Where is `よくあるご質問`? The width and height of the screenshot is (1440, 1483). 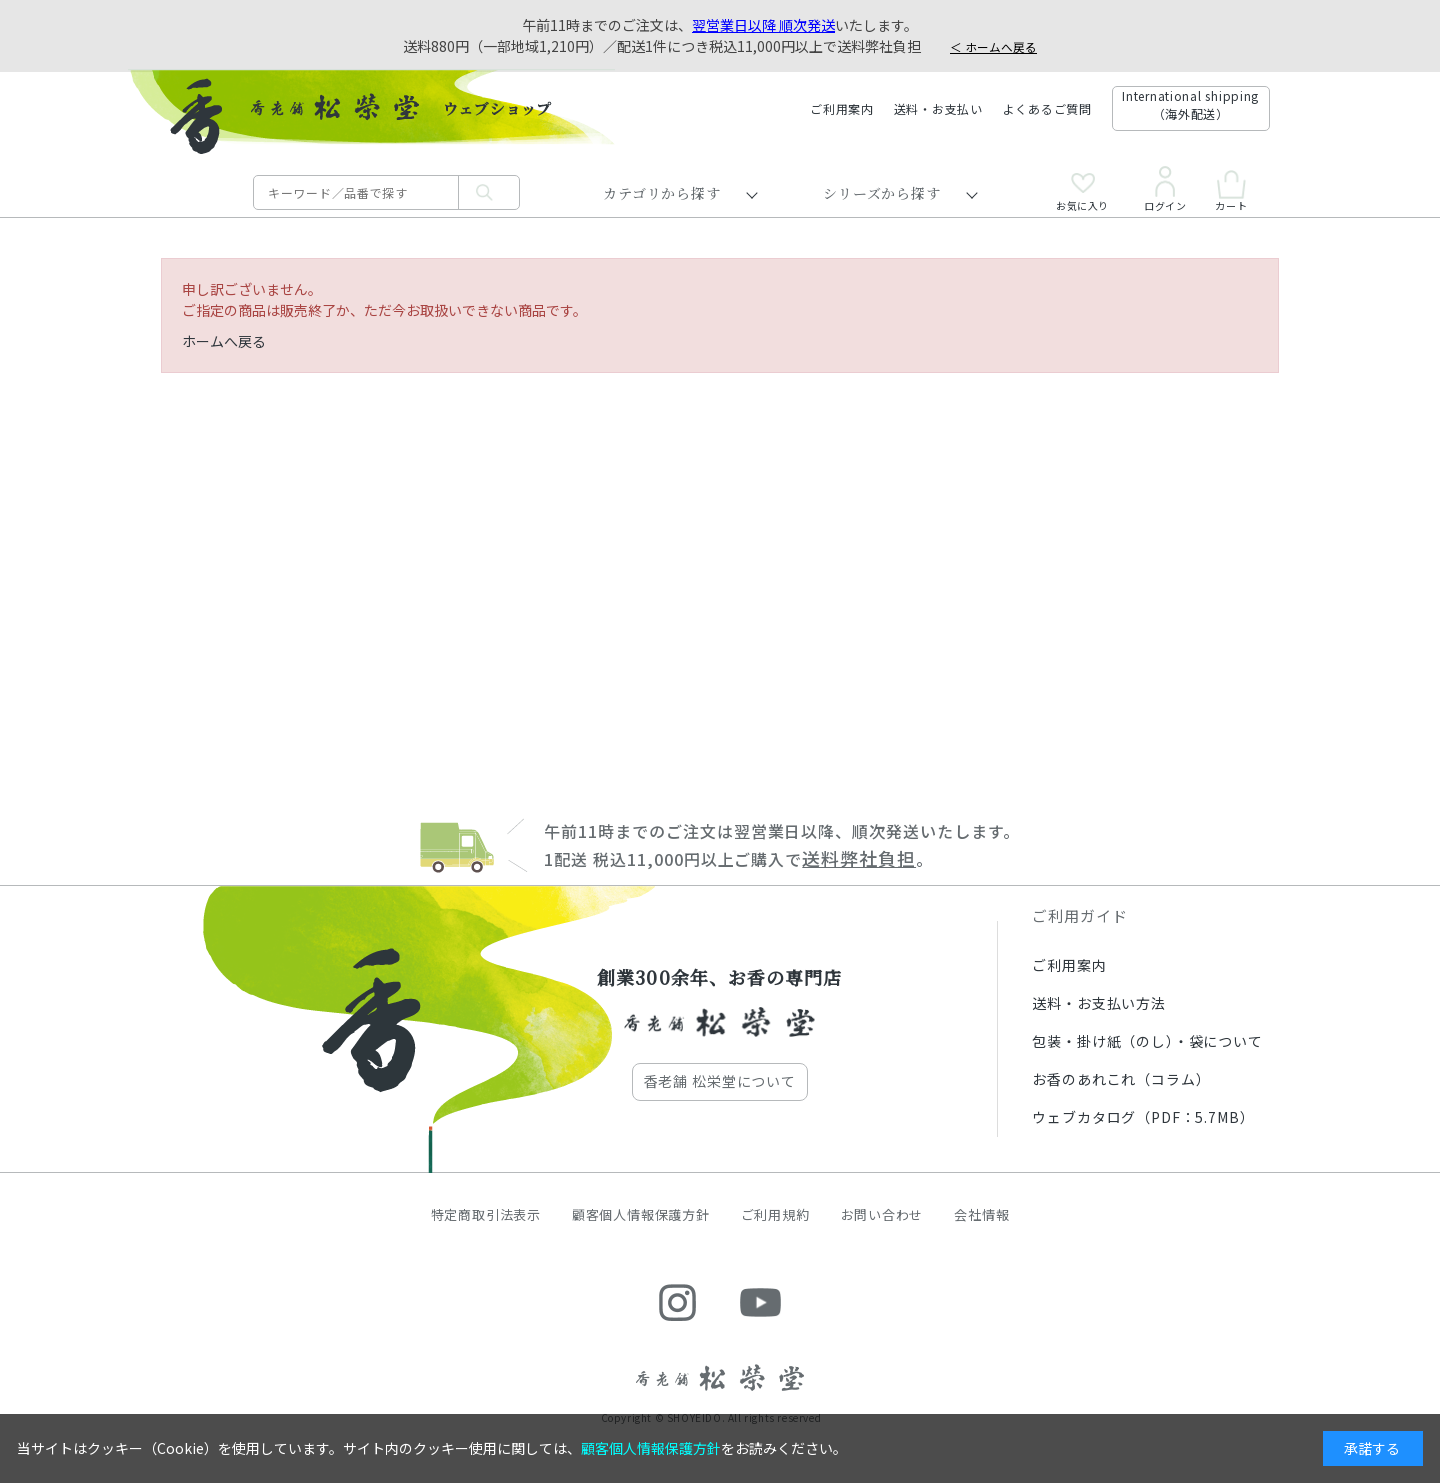 よくあるご質問 is located at coordinates (1047, 108).